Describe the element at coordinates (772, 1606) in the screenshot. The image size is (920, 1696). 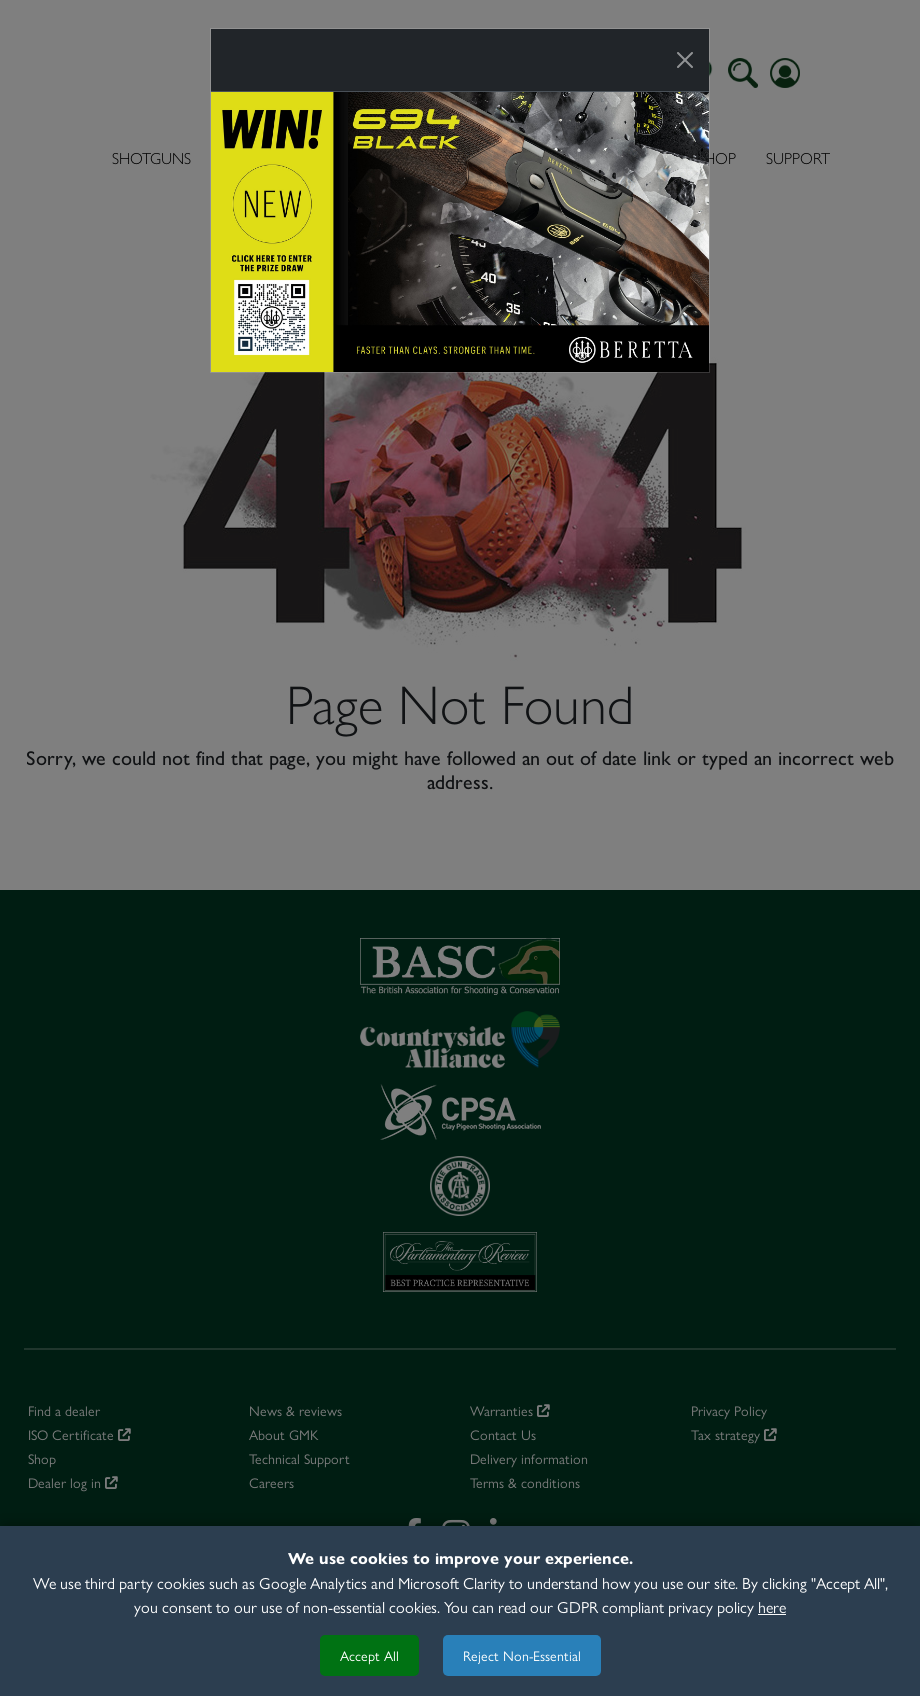
I see `here` at that location.